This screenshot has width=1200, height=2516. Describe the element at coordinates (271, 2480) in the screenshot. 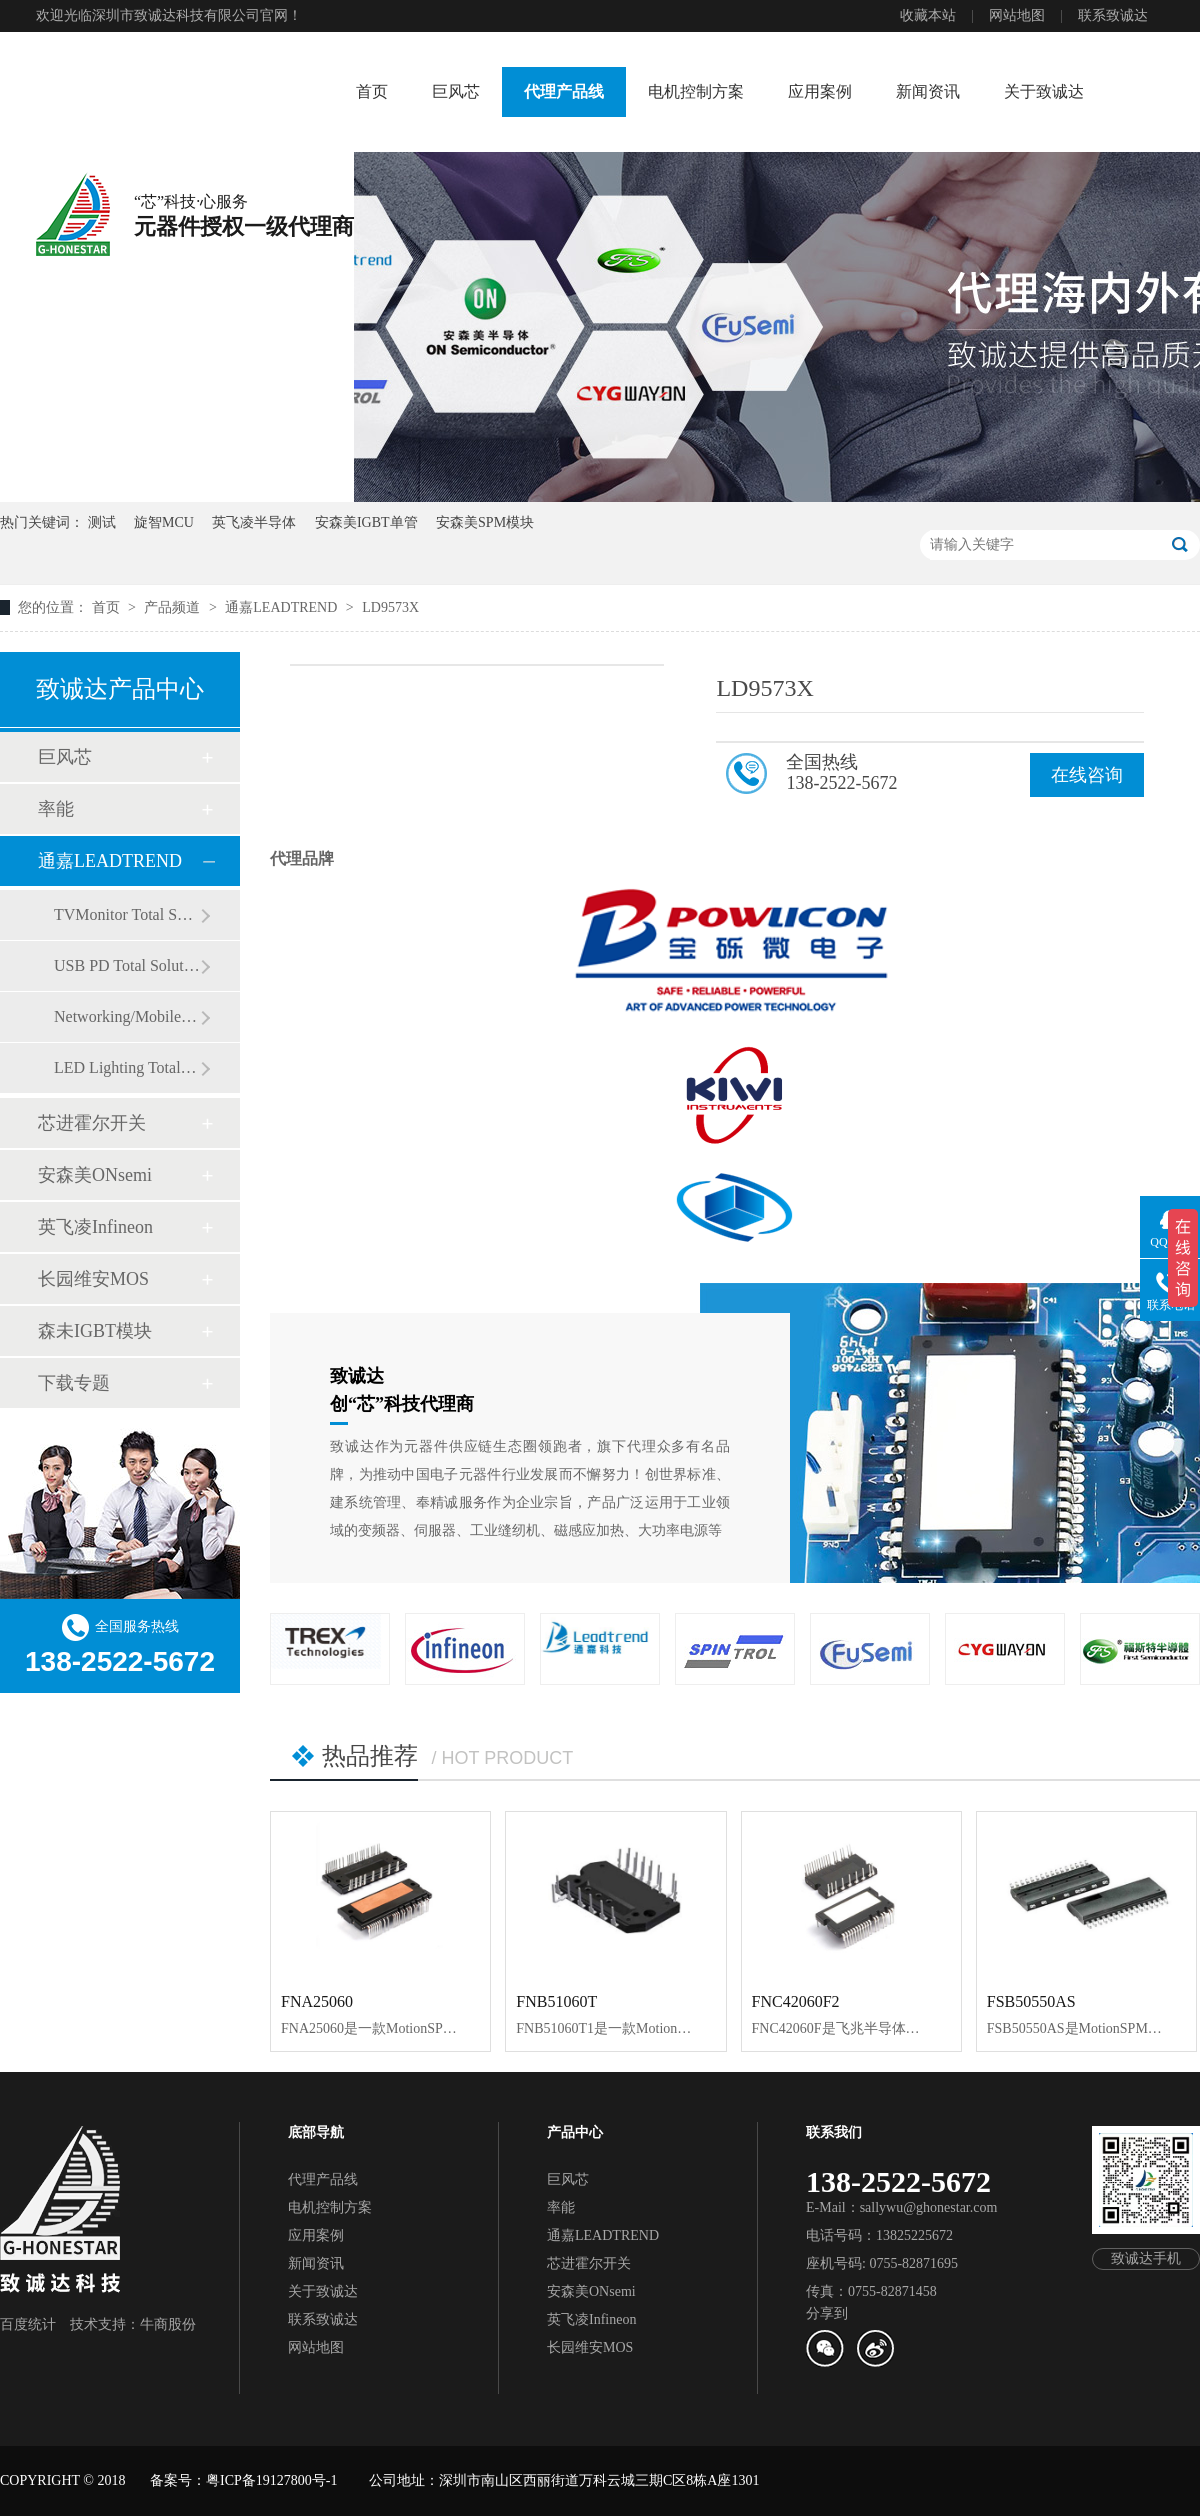

I see `粤ICP备19127800号-1` at that location.